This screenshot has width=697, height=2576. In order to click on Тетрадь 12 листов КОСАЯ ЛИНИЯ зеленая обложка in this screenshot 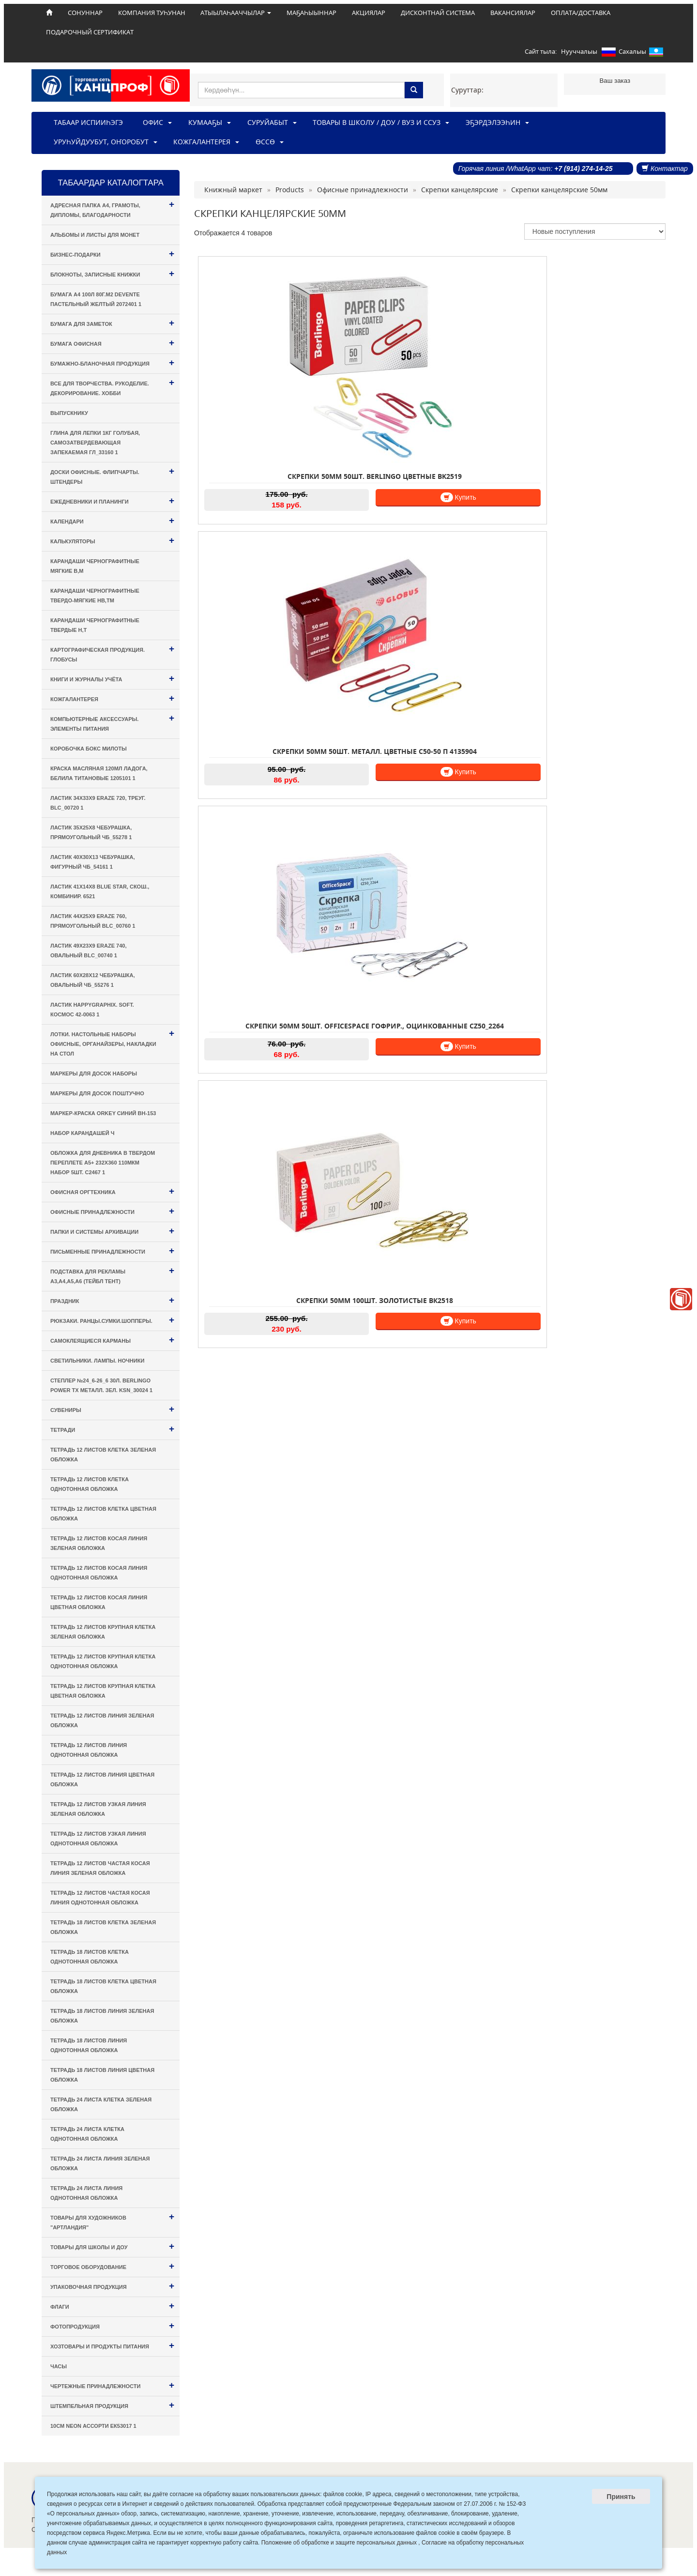, I will do `click(98, 1543)`.